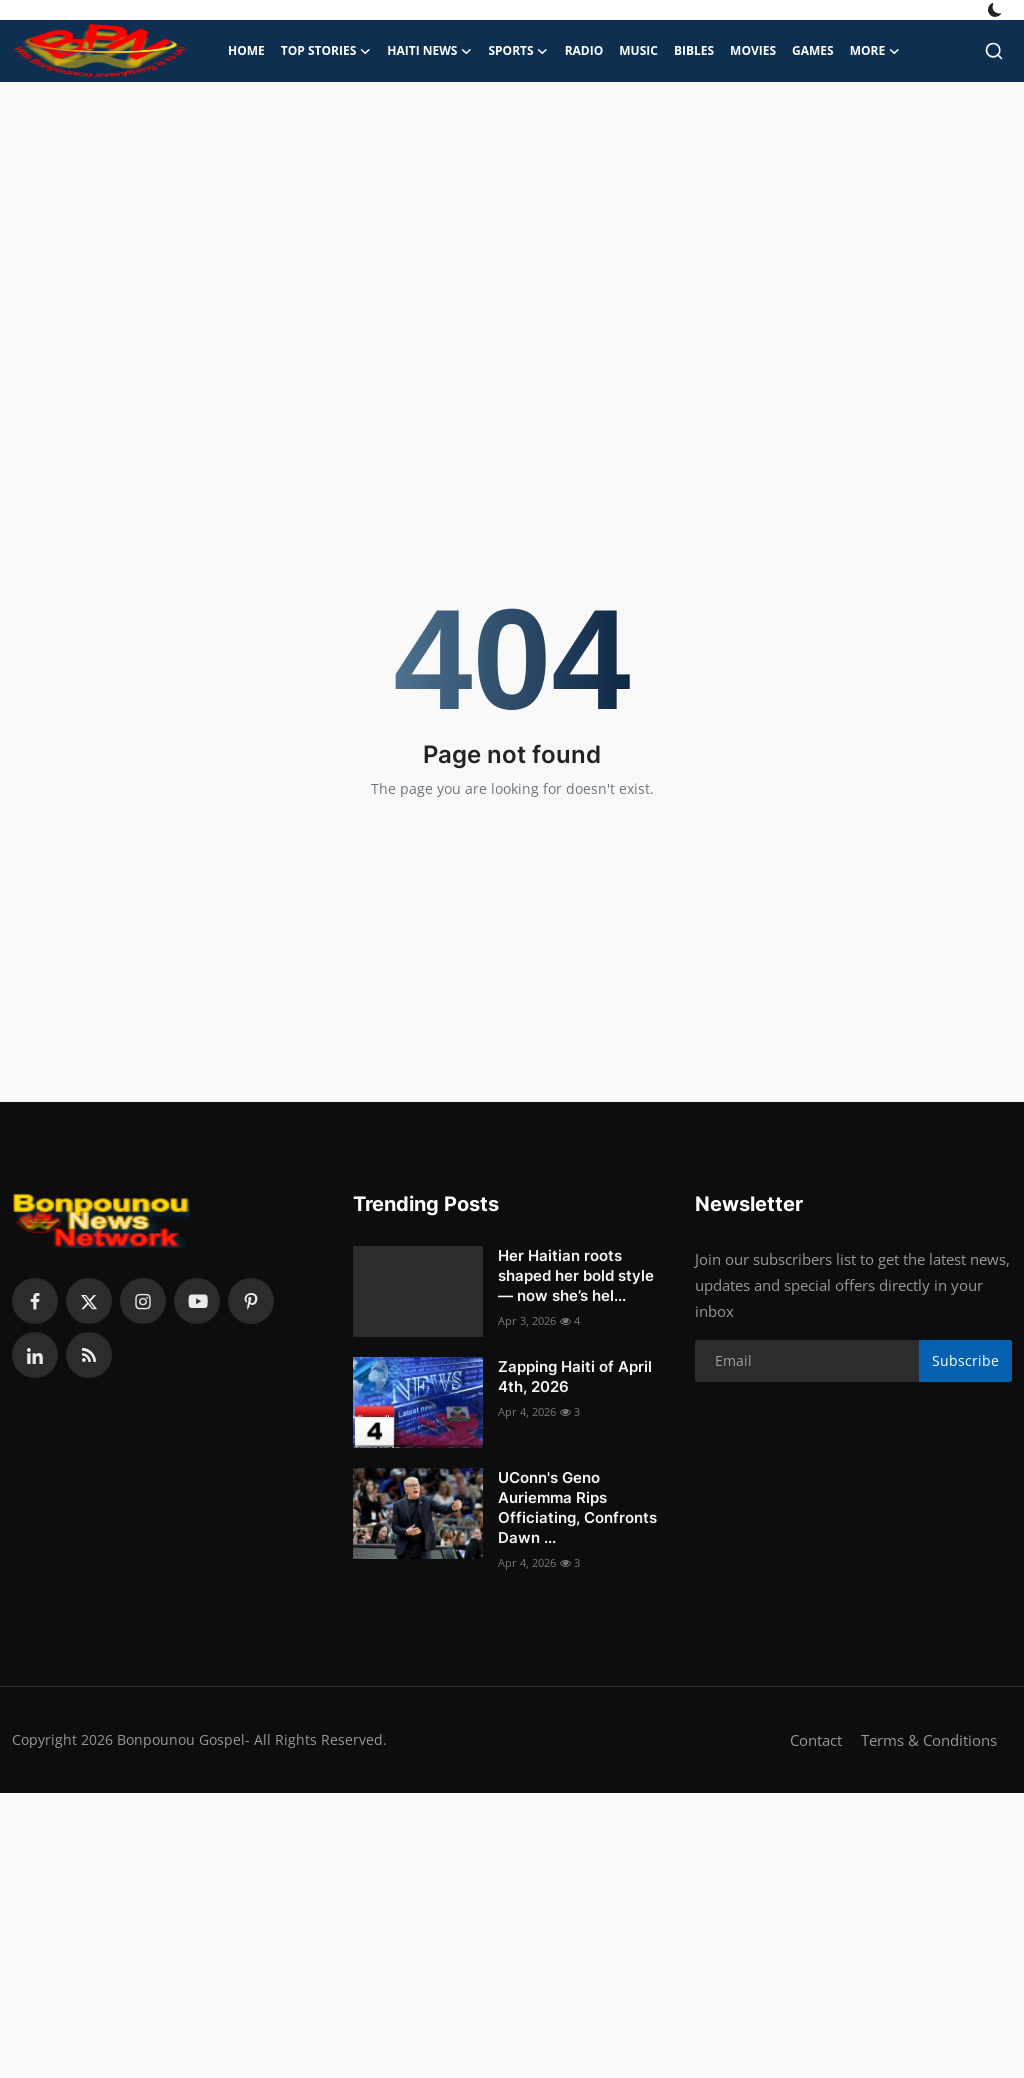 This screenshot has height=2078, width=1024. Describe the element at coordinates (875, 51) in the screenshot. I see `More` at that location.